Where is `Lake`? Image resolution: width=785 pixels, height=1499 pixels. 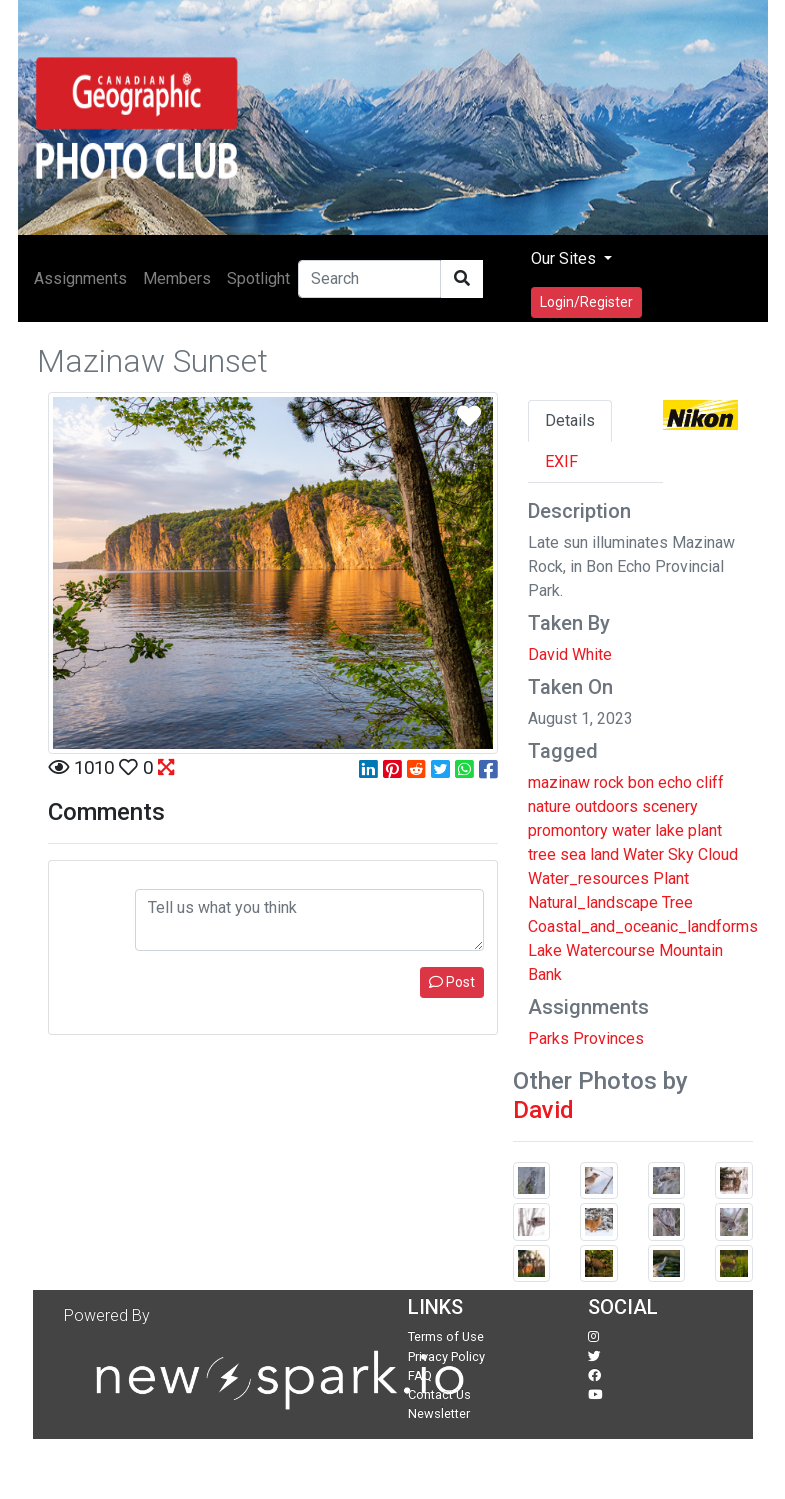
Lake is located at coordinates (545, 950).